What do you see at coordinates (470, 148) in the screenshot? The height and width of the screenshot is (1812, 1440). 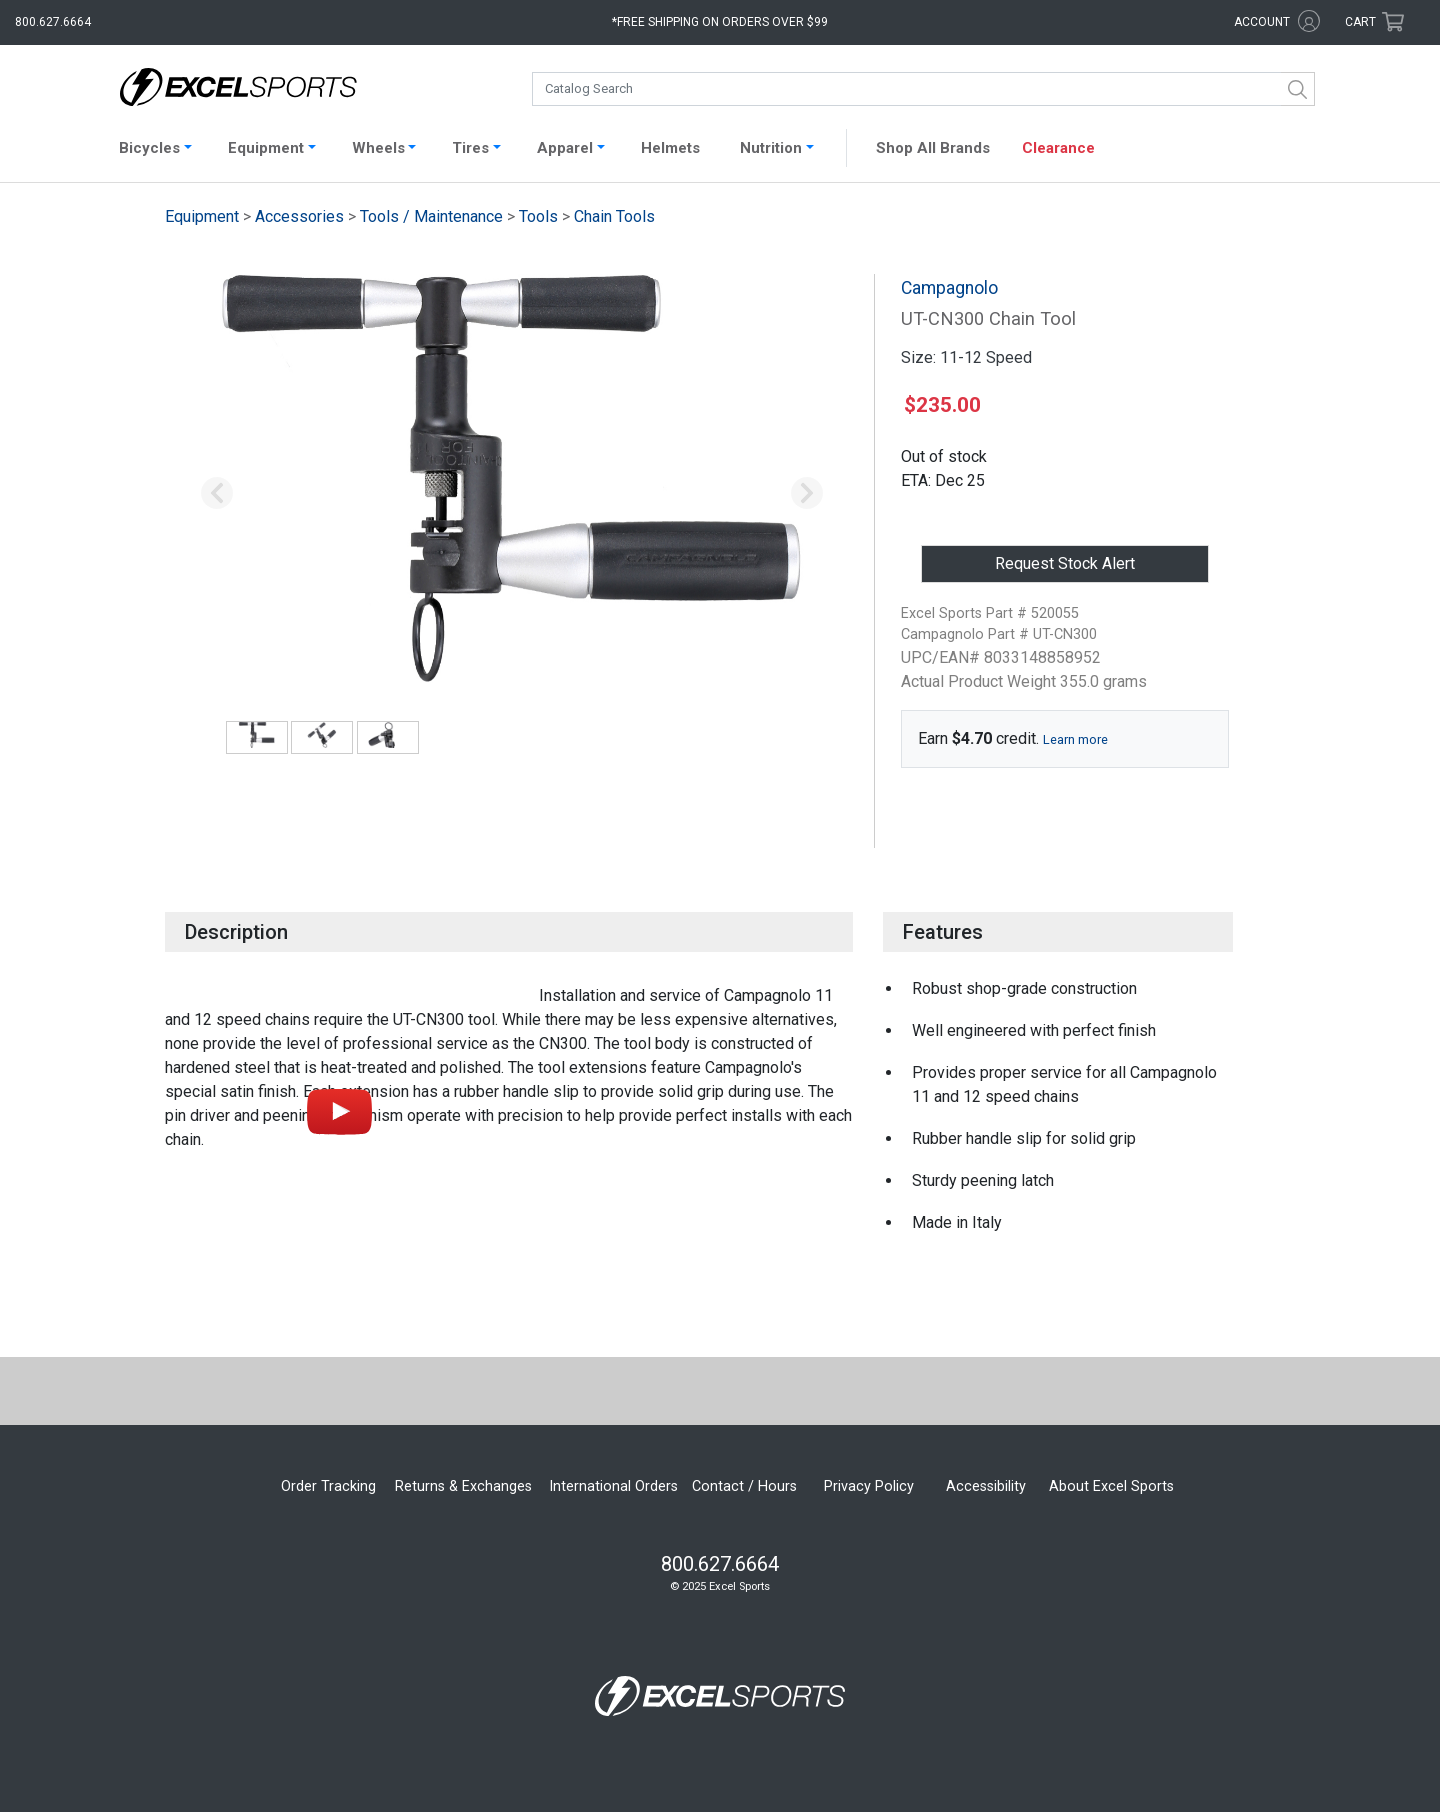 I see `Tires [button]` at bounding box center [470, 148].